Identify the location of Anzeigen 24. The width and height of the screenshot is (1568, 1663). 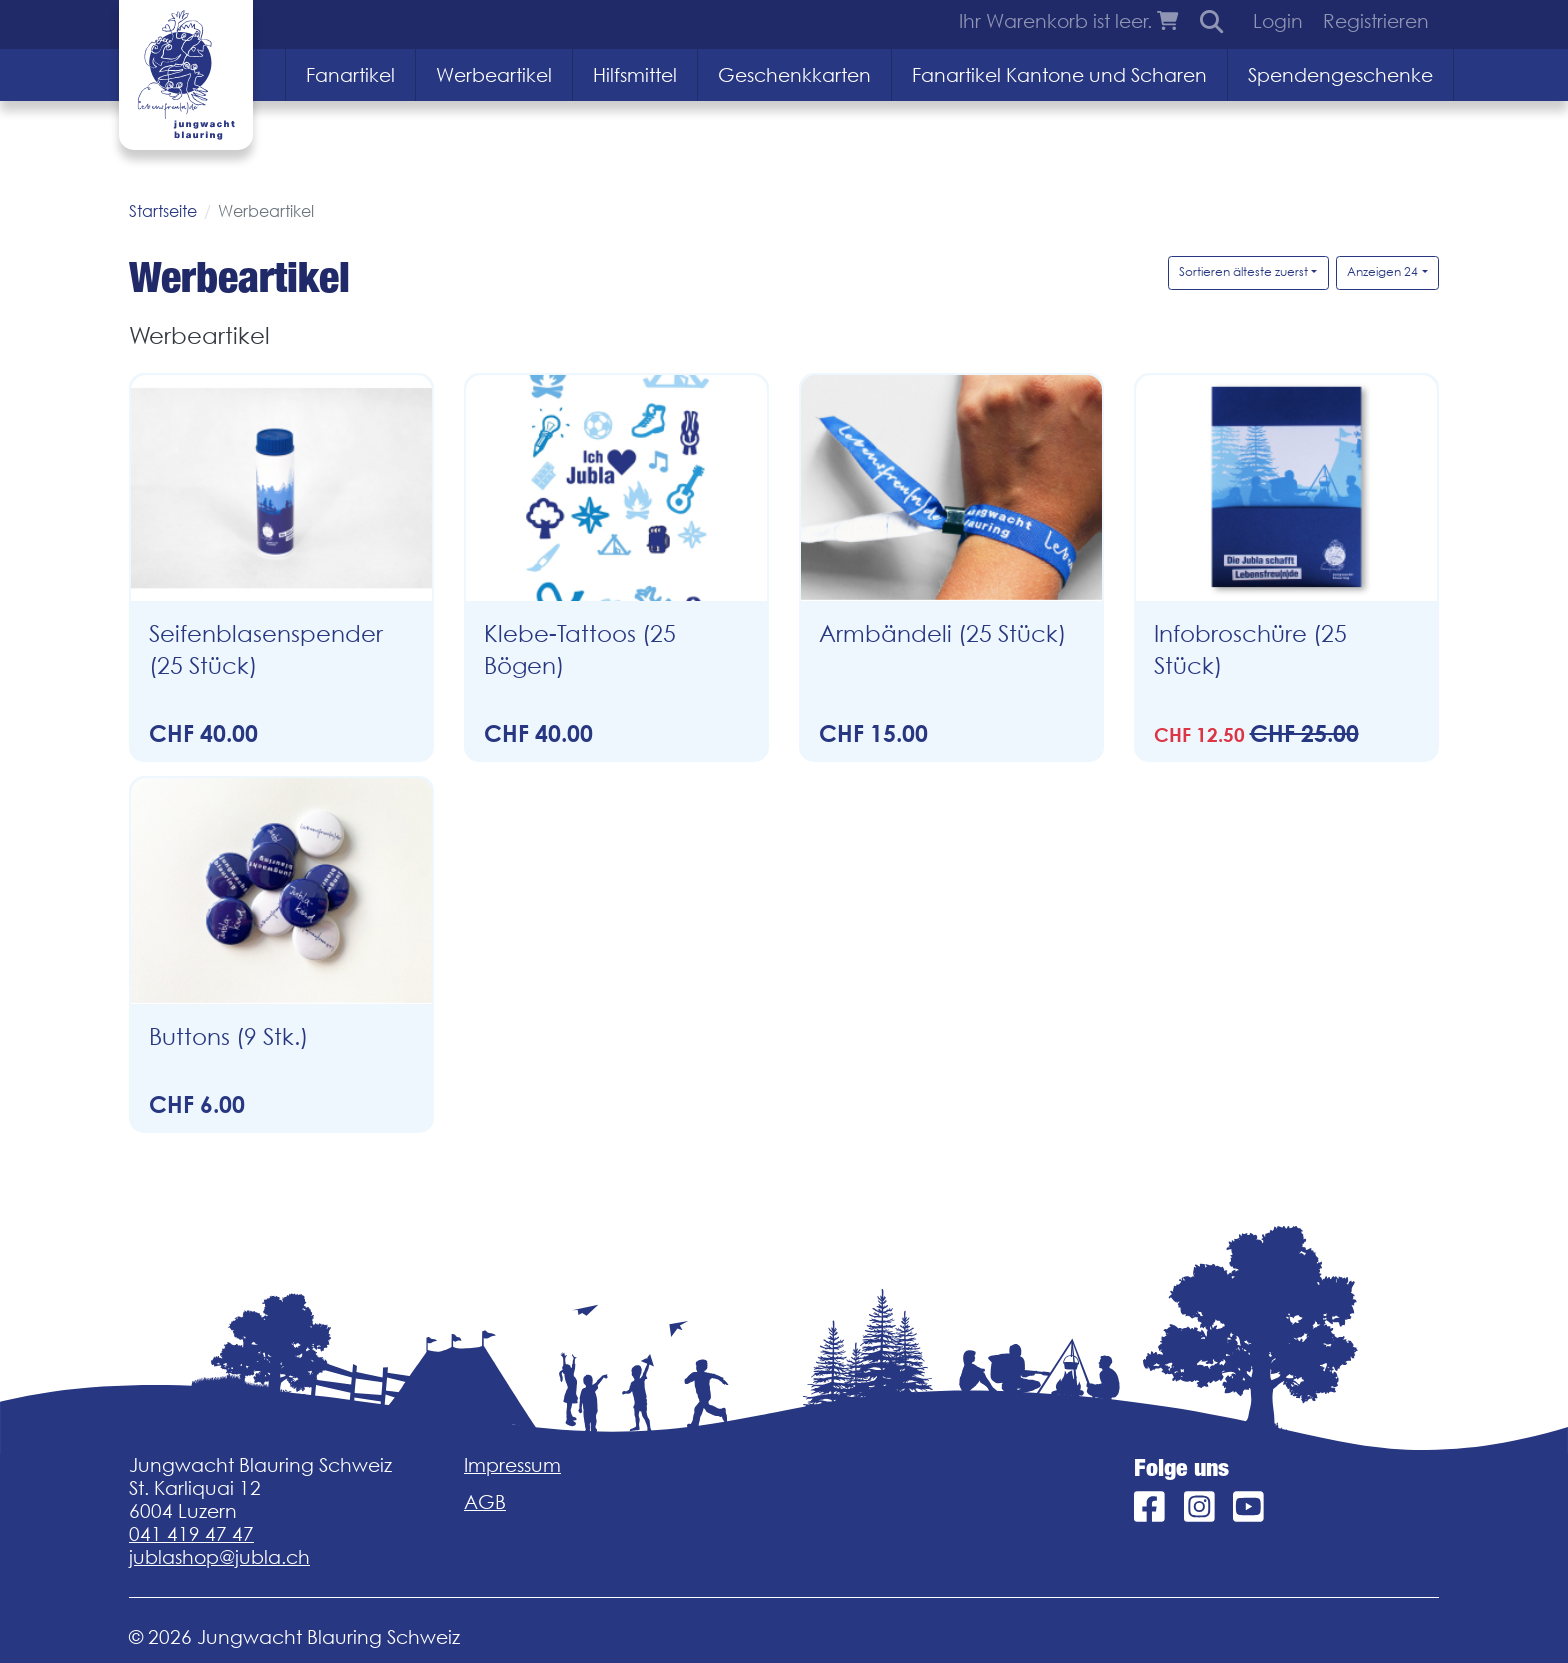
(1382, 271).